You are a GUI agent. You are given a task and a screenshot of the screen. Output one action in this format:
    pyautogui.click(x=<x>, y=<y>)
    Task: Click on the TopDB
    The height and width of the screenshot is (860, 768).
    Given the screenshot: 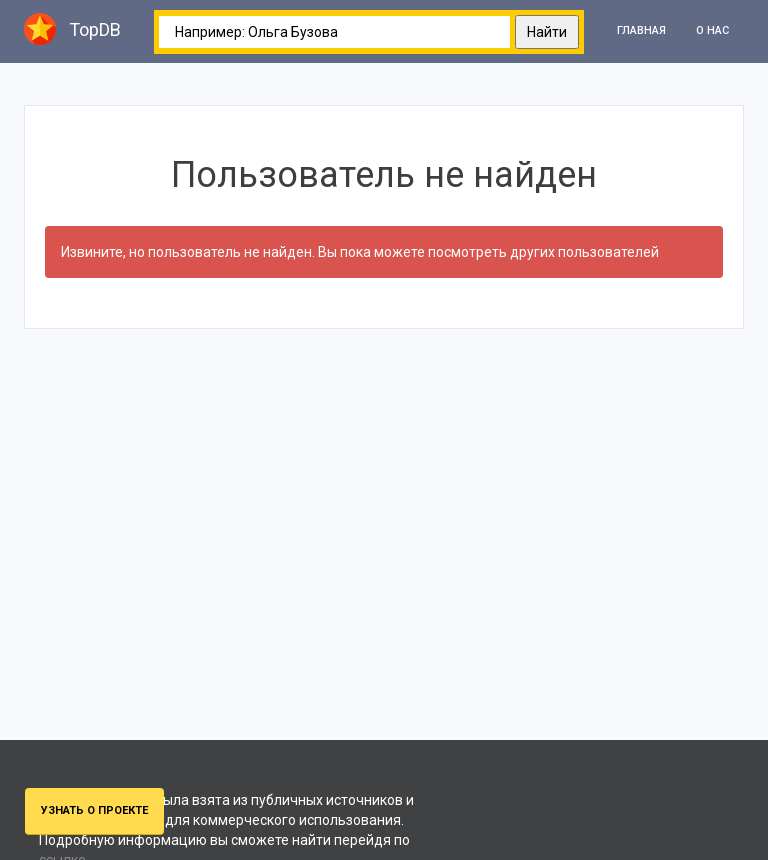 What is the action you would take?
    pyautogui.click(x=72, y=29)
    